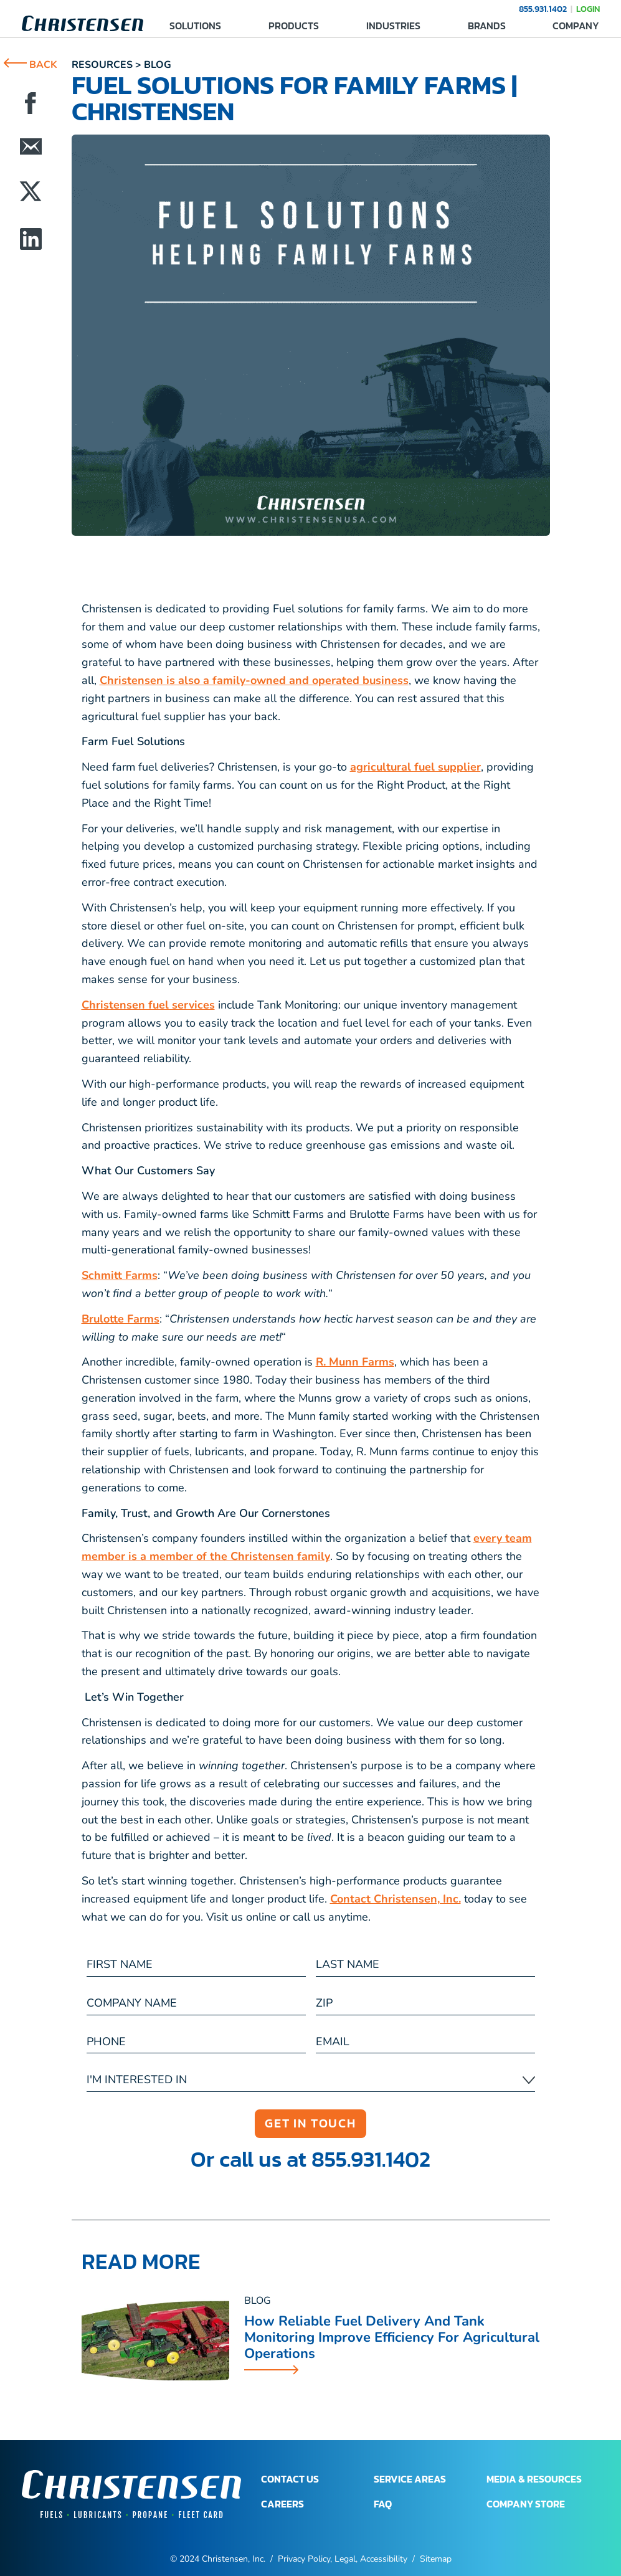 The image size is (621, 2576). What do you see at coordinates (355, 1361) in the screenshot?
I see `R. Munn Farms` at bounding box center [355, 1361].